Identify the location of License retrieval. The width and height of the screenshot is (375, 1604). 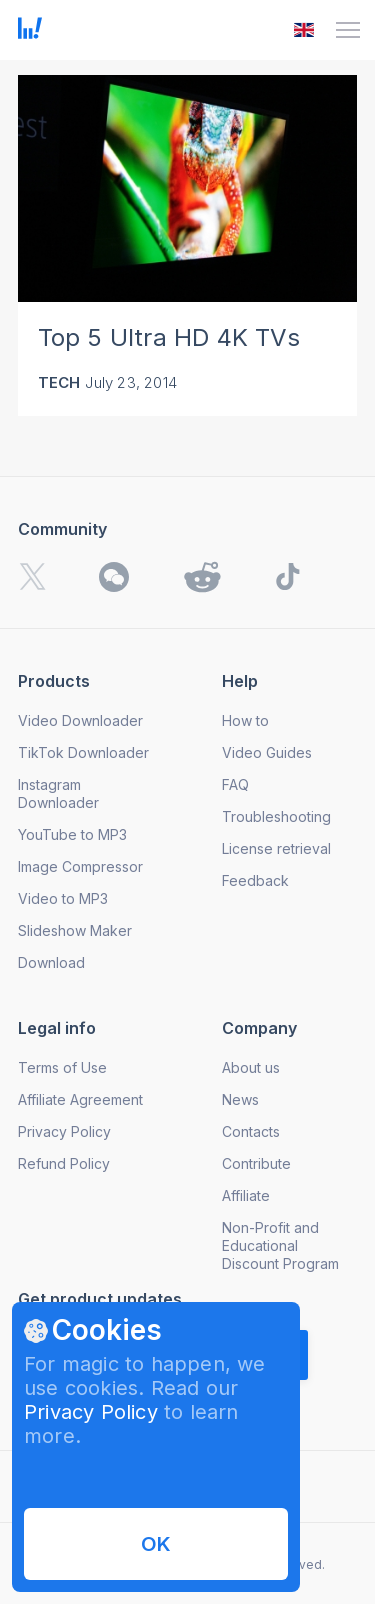
(276, 848).